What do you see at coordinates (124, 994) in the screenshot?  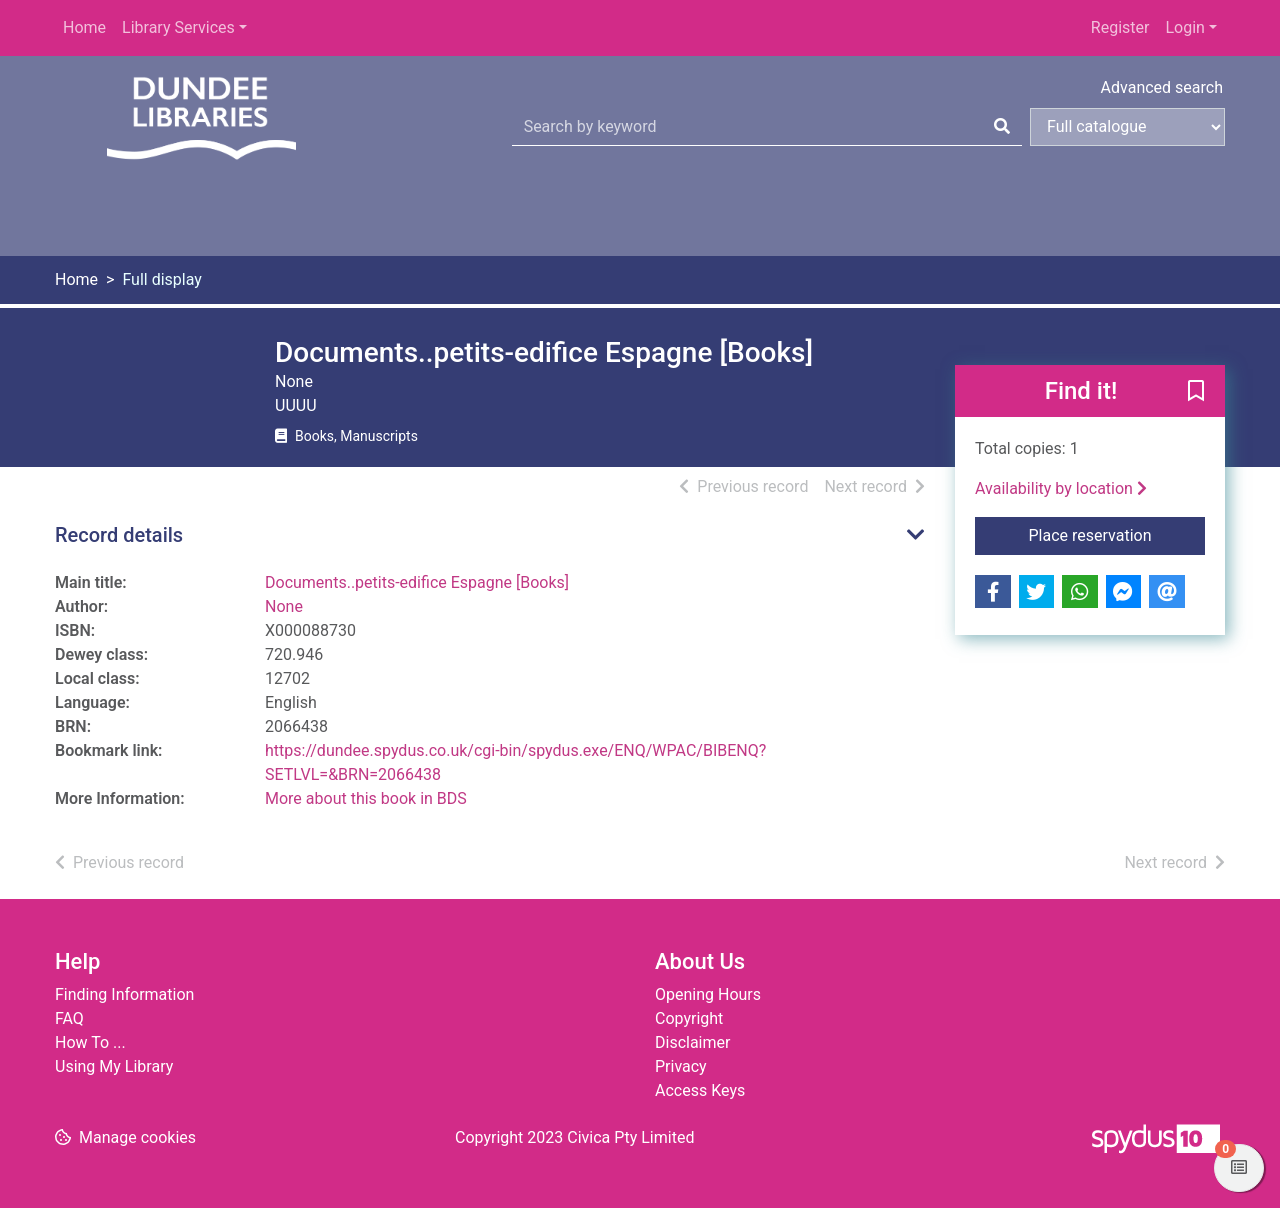 I see `Finding Information` at bounding box center [124, 994].